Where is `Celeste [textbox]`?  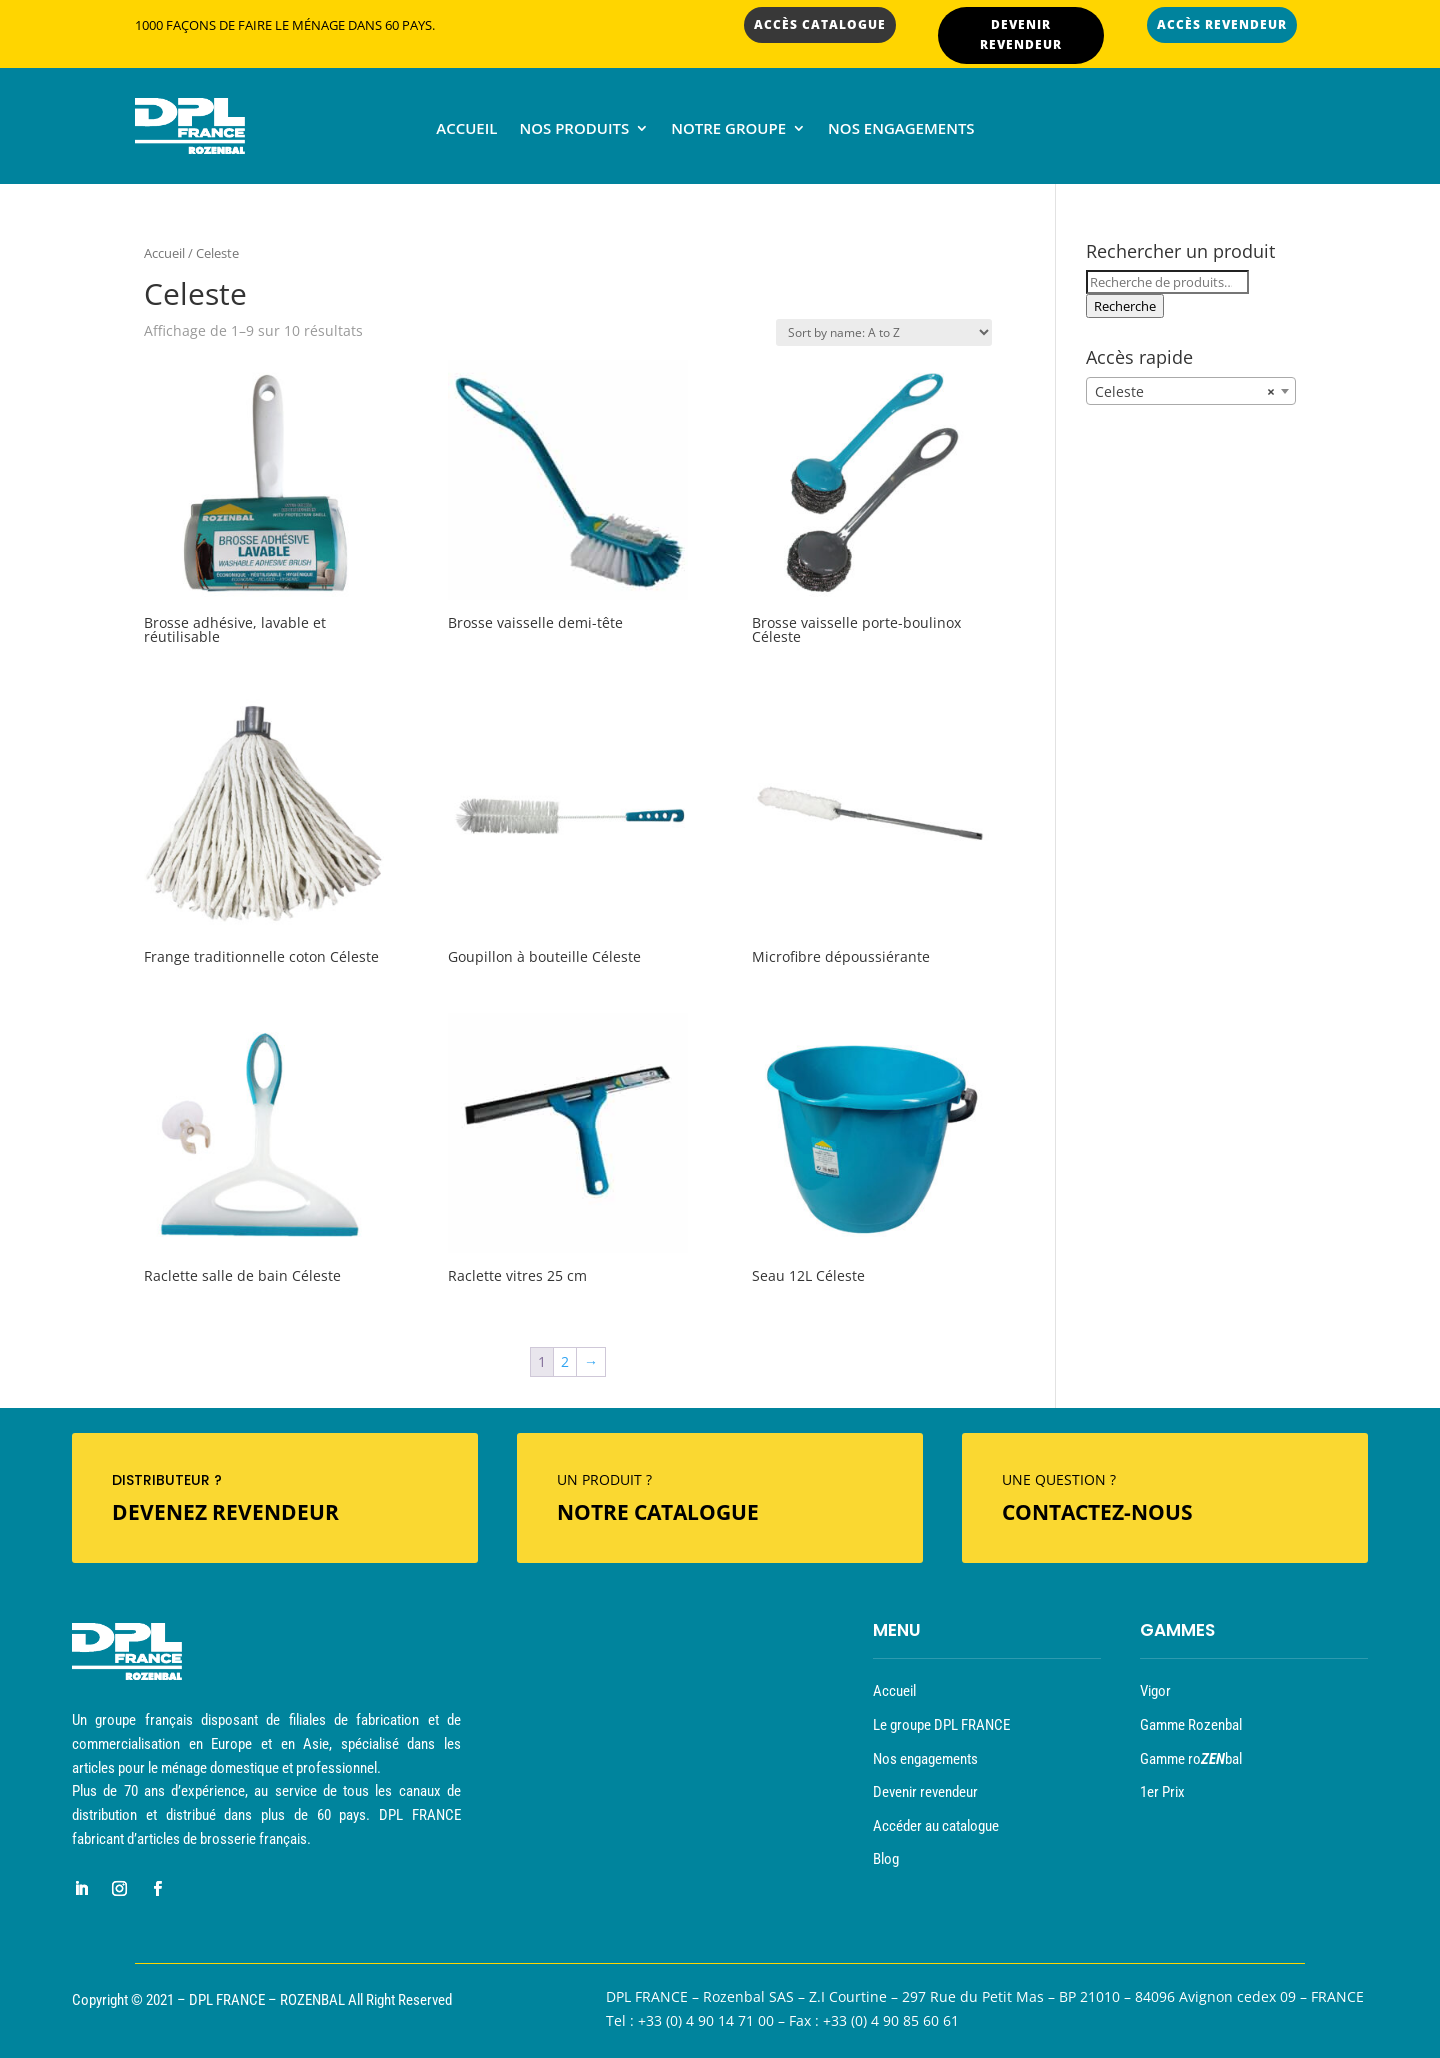 Celeste [textbox] is located at coordinates (1185, 392).